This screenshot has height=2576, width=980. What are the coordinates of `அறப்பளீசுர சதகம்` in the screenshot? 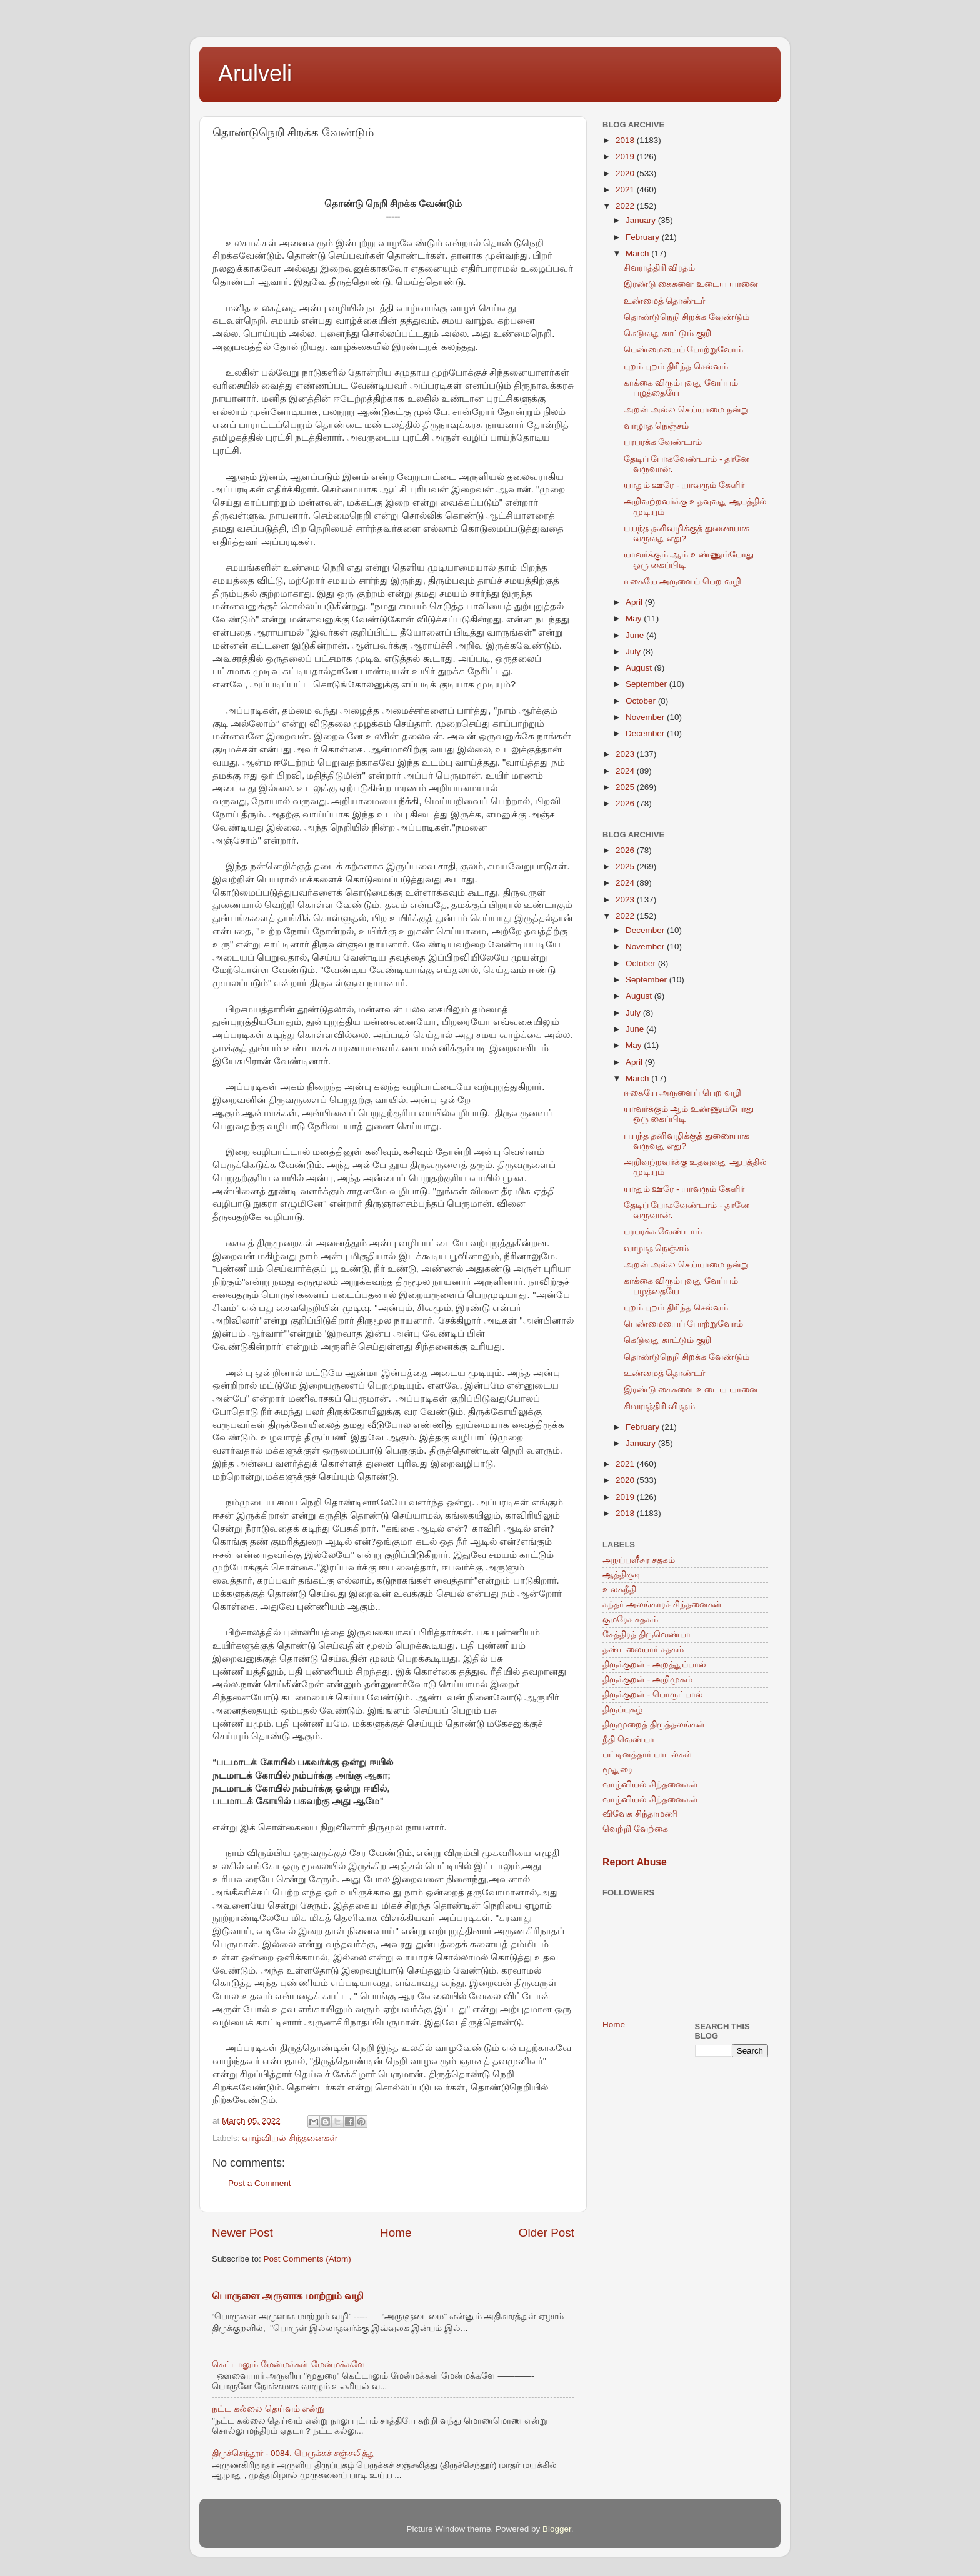 It's located at (638, 1560).